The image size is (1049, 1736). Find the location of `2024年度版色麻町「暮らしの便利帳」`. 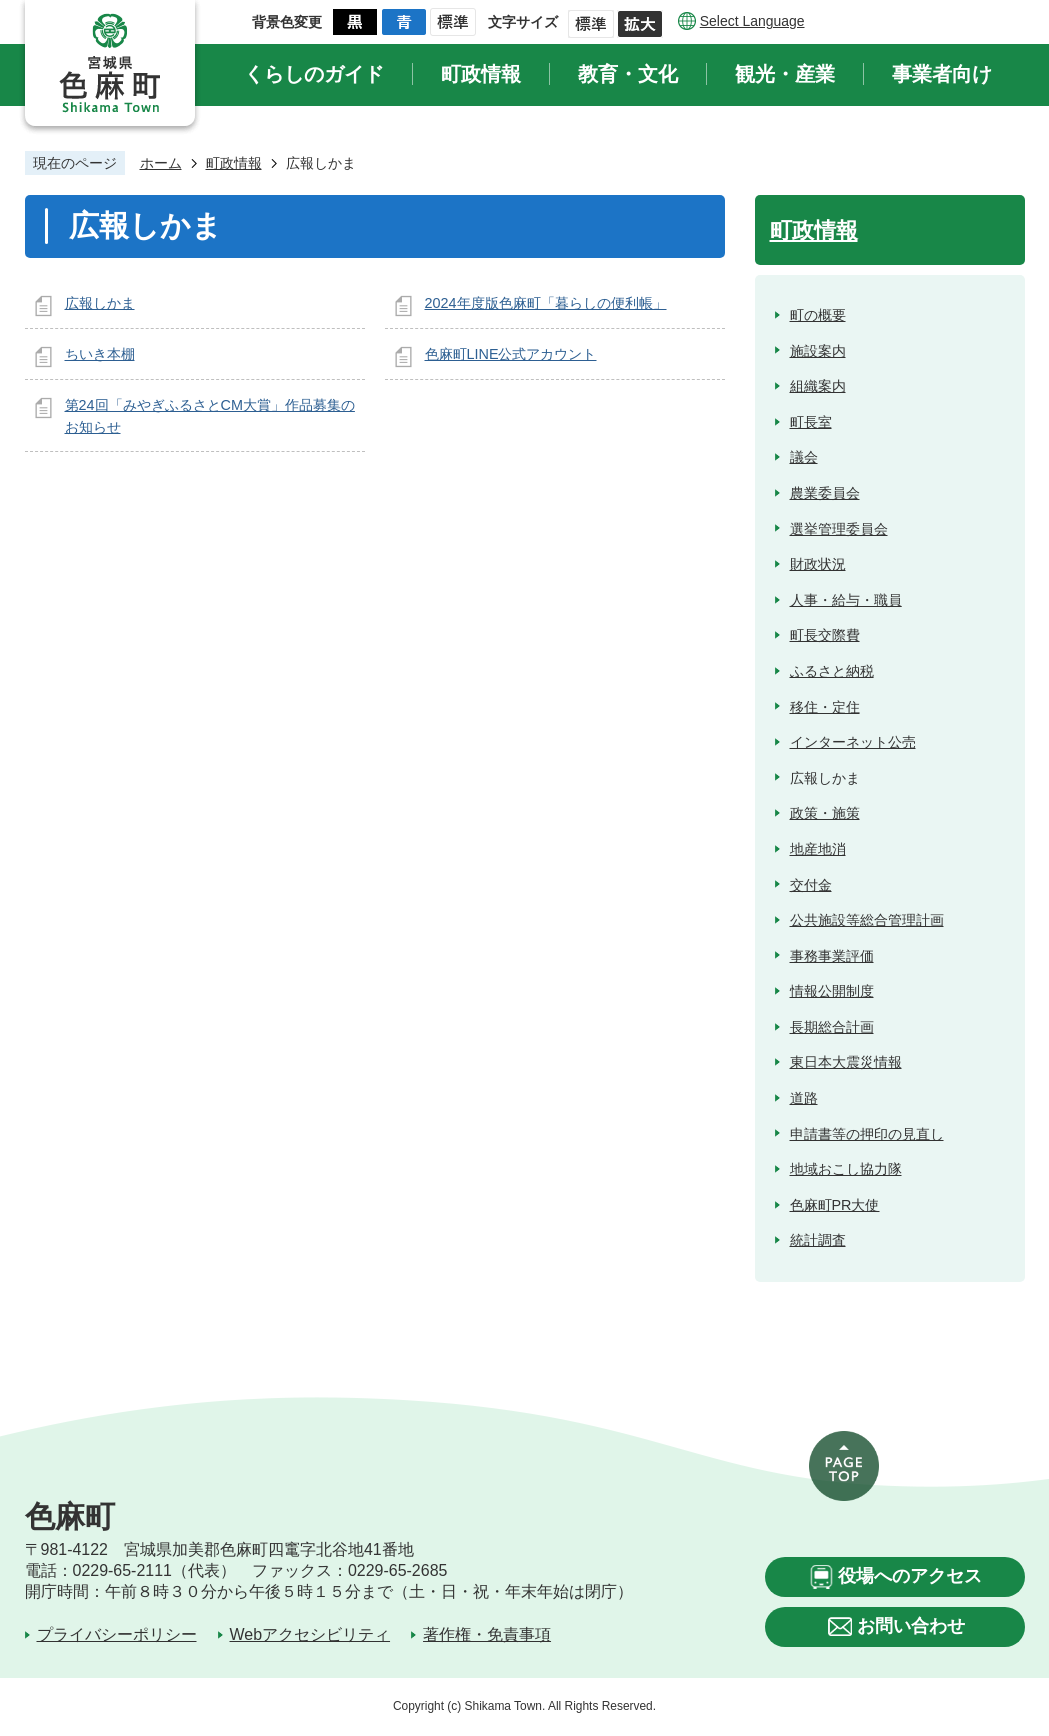

2024年度版色麻町「暮らしの便利帳」 is located at coordinates (546, 303).